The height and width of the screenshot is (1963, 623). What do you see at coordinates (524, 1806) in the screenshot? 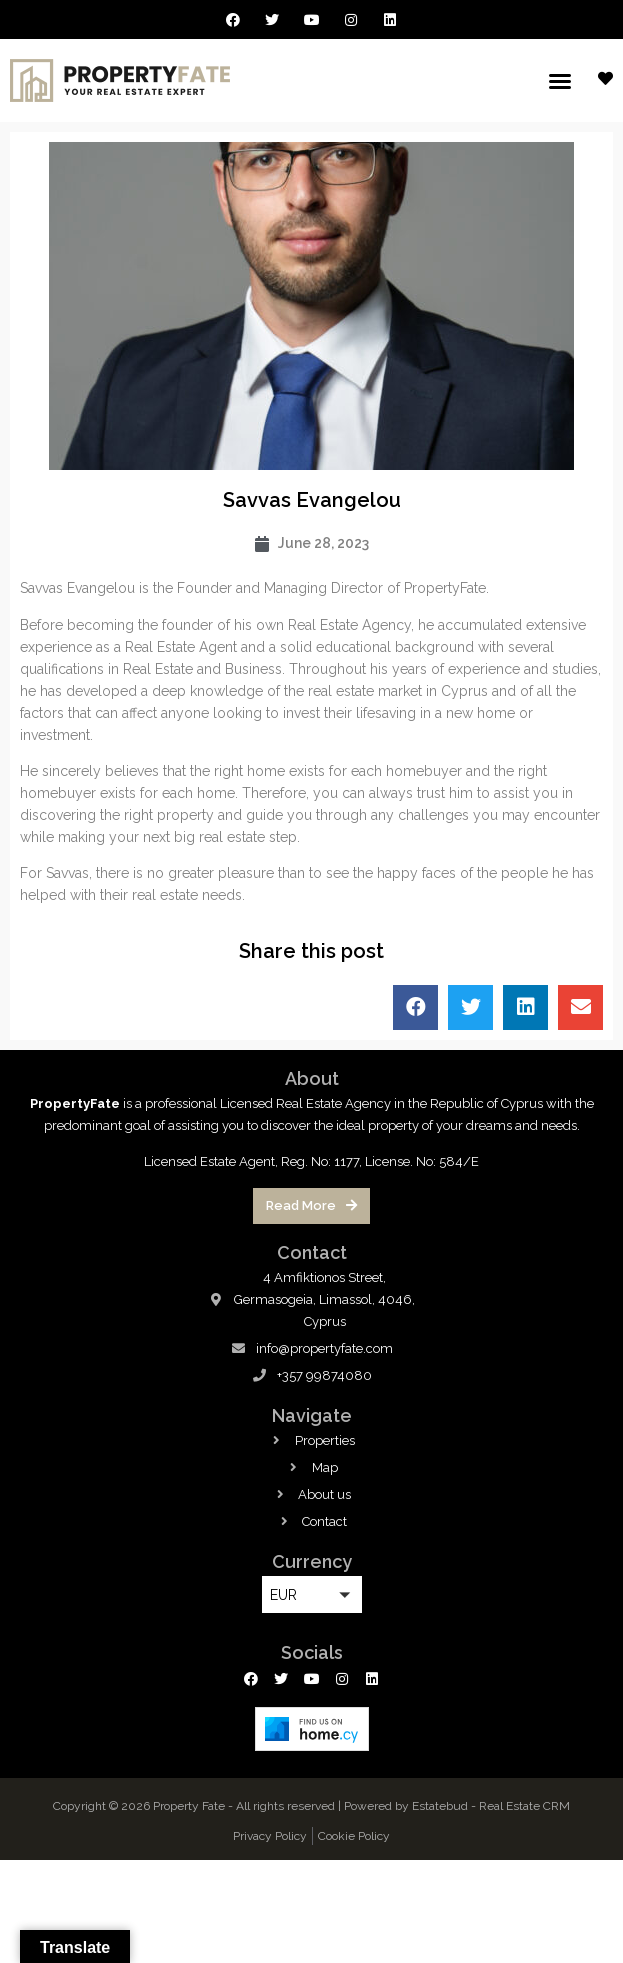
I see `Real Estate CRM` at bounding box center [524, 1806].